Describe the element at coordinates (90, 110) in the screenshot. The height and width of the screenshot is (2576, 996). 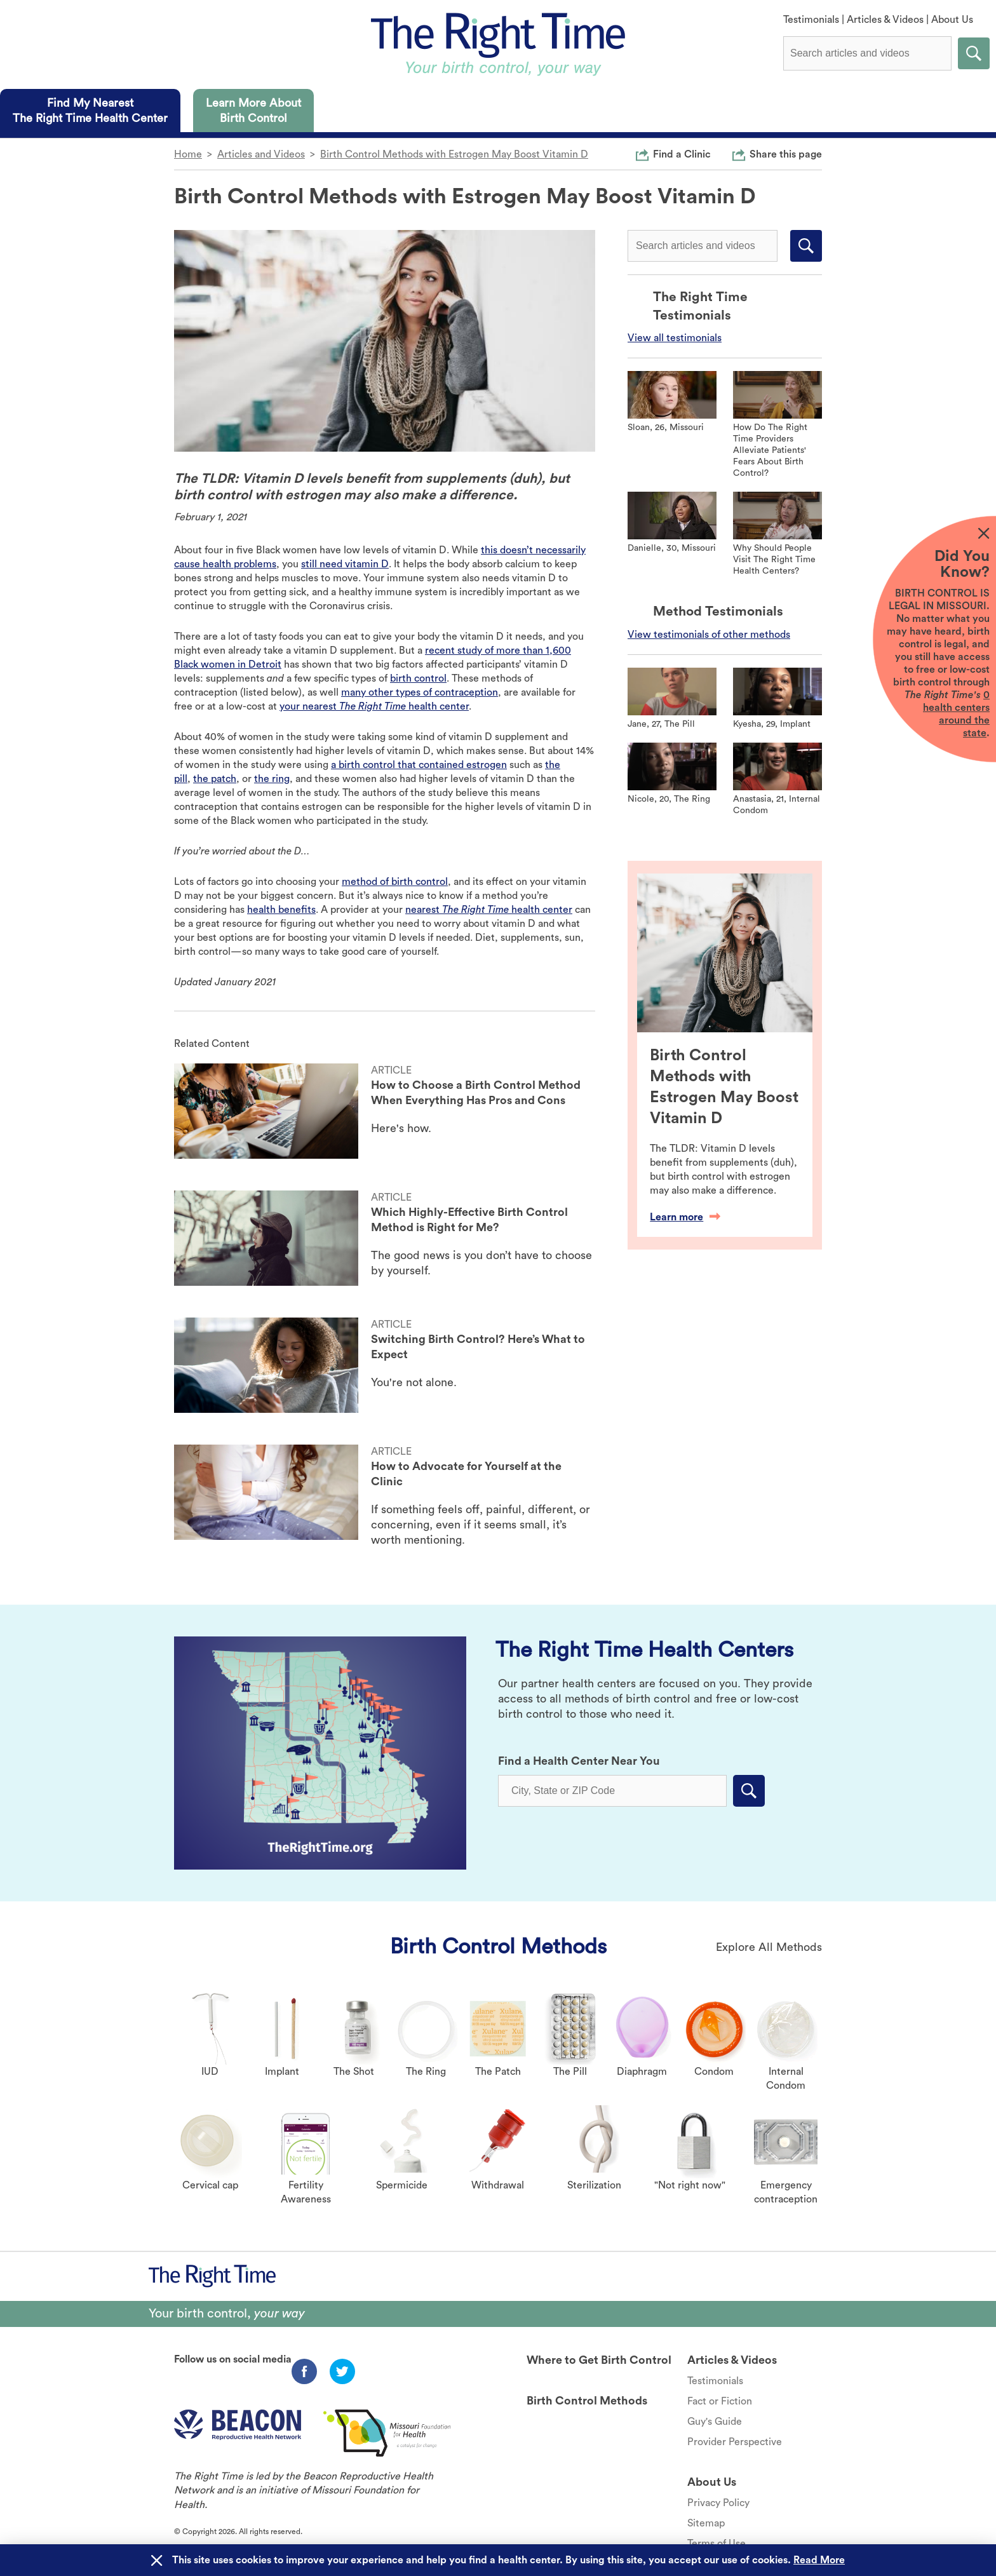
I see `[tab]` at that location.